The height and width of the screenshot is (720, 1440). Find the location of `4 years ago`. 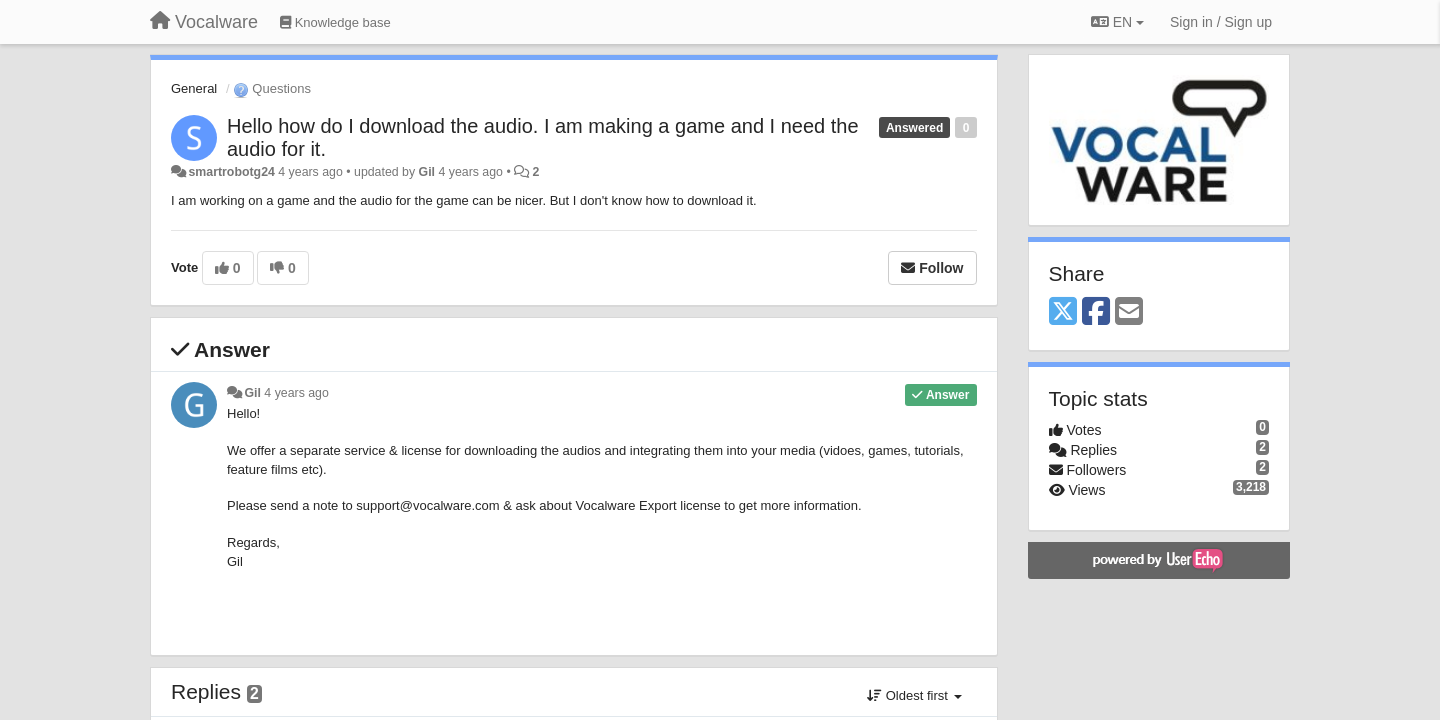

4 years ago is located at coordinates (296, 393).